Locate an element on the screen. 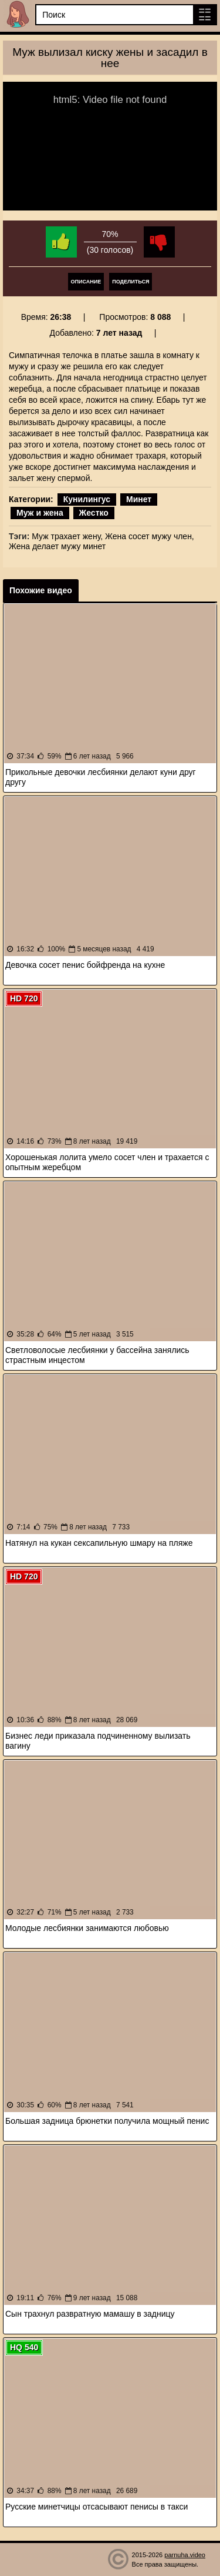  Описание is located at coordinates (86, 282).